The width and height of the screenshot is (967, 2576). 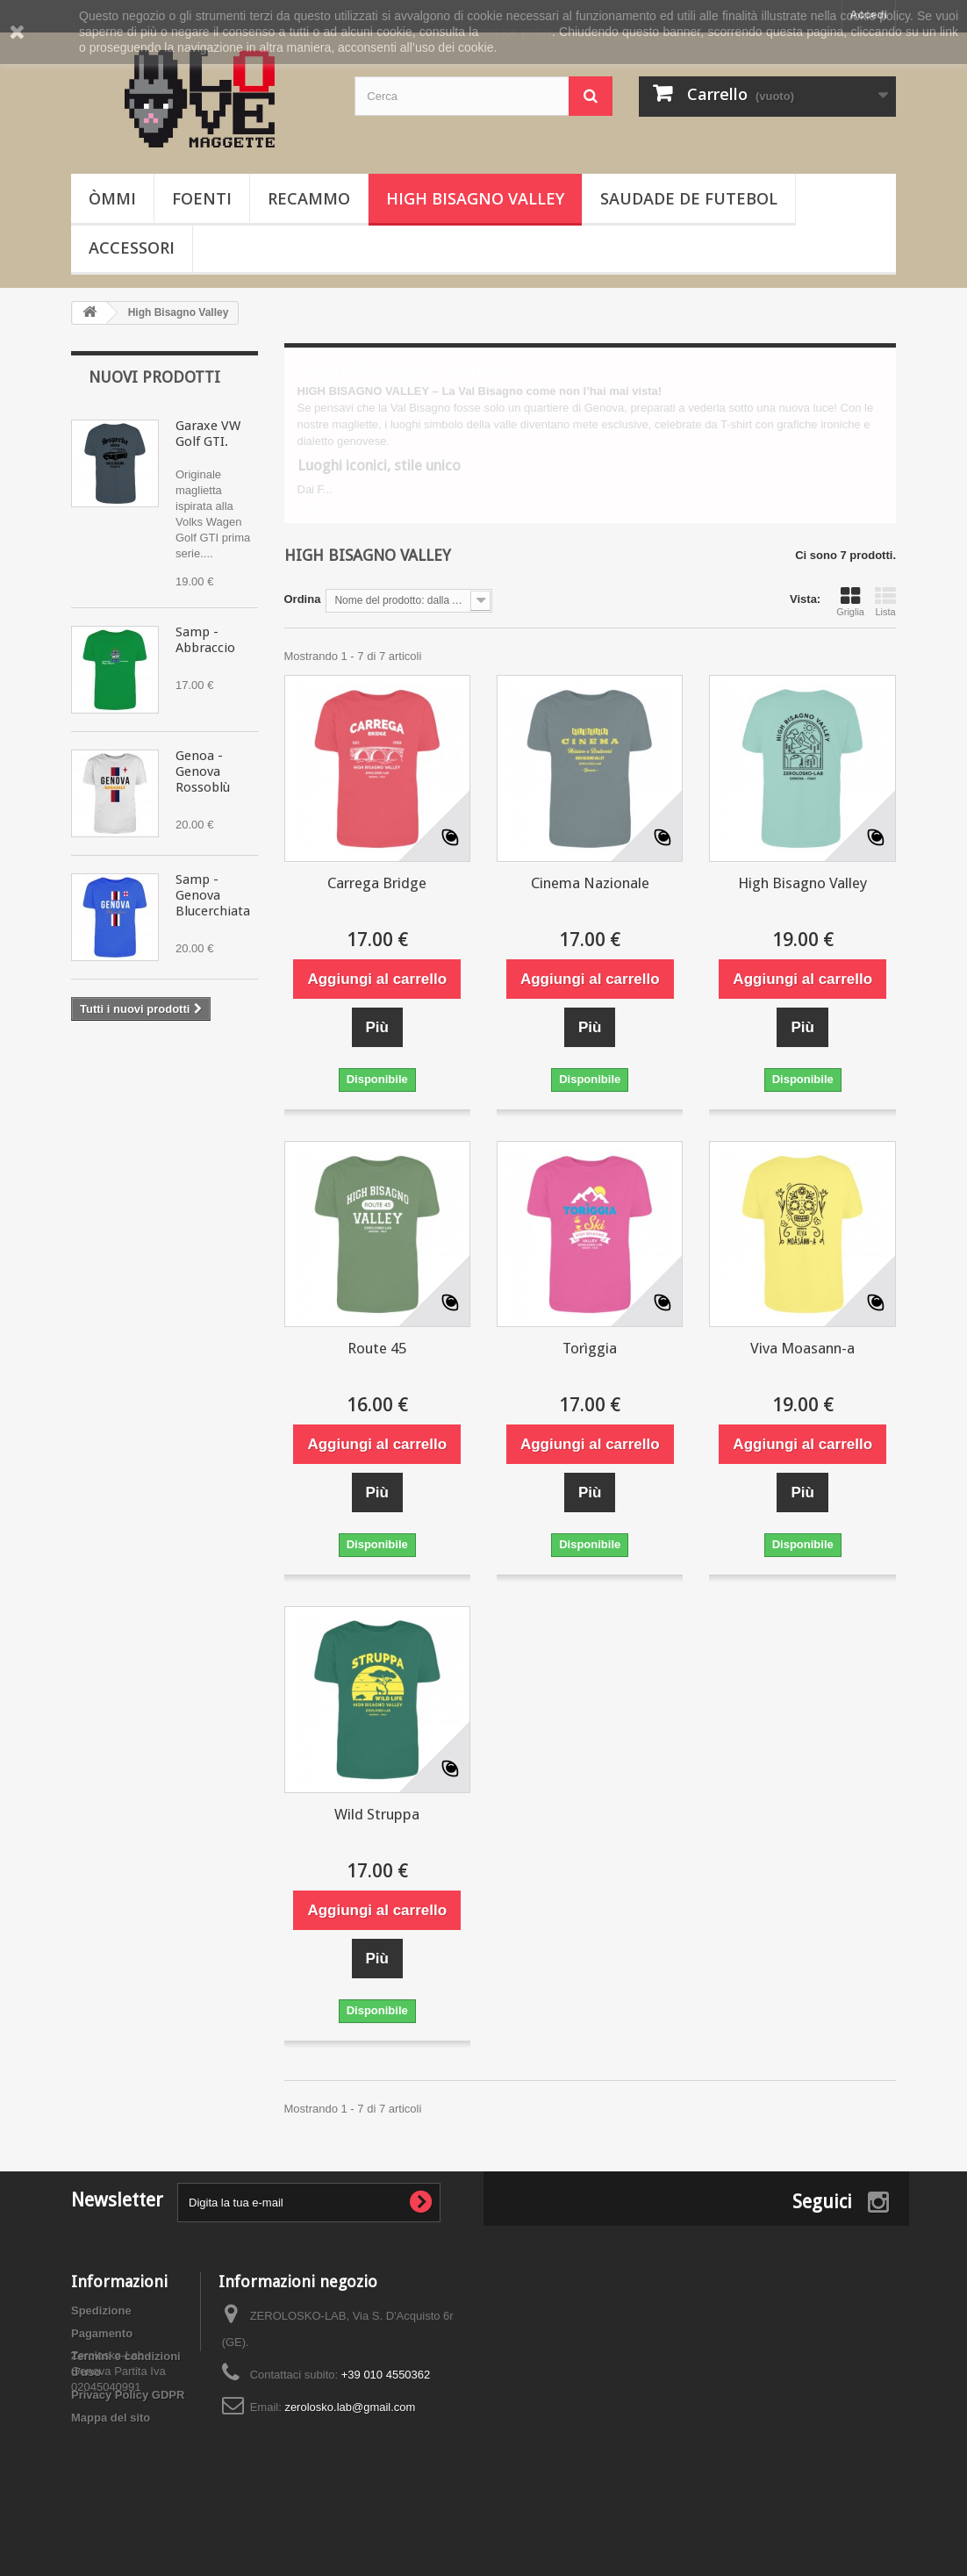 What do you see at coordinates (112, 198) in the screenshot?
I see `òmmi` at bounding box center [112, 198].